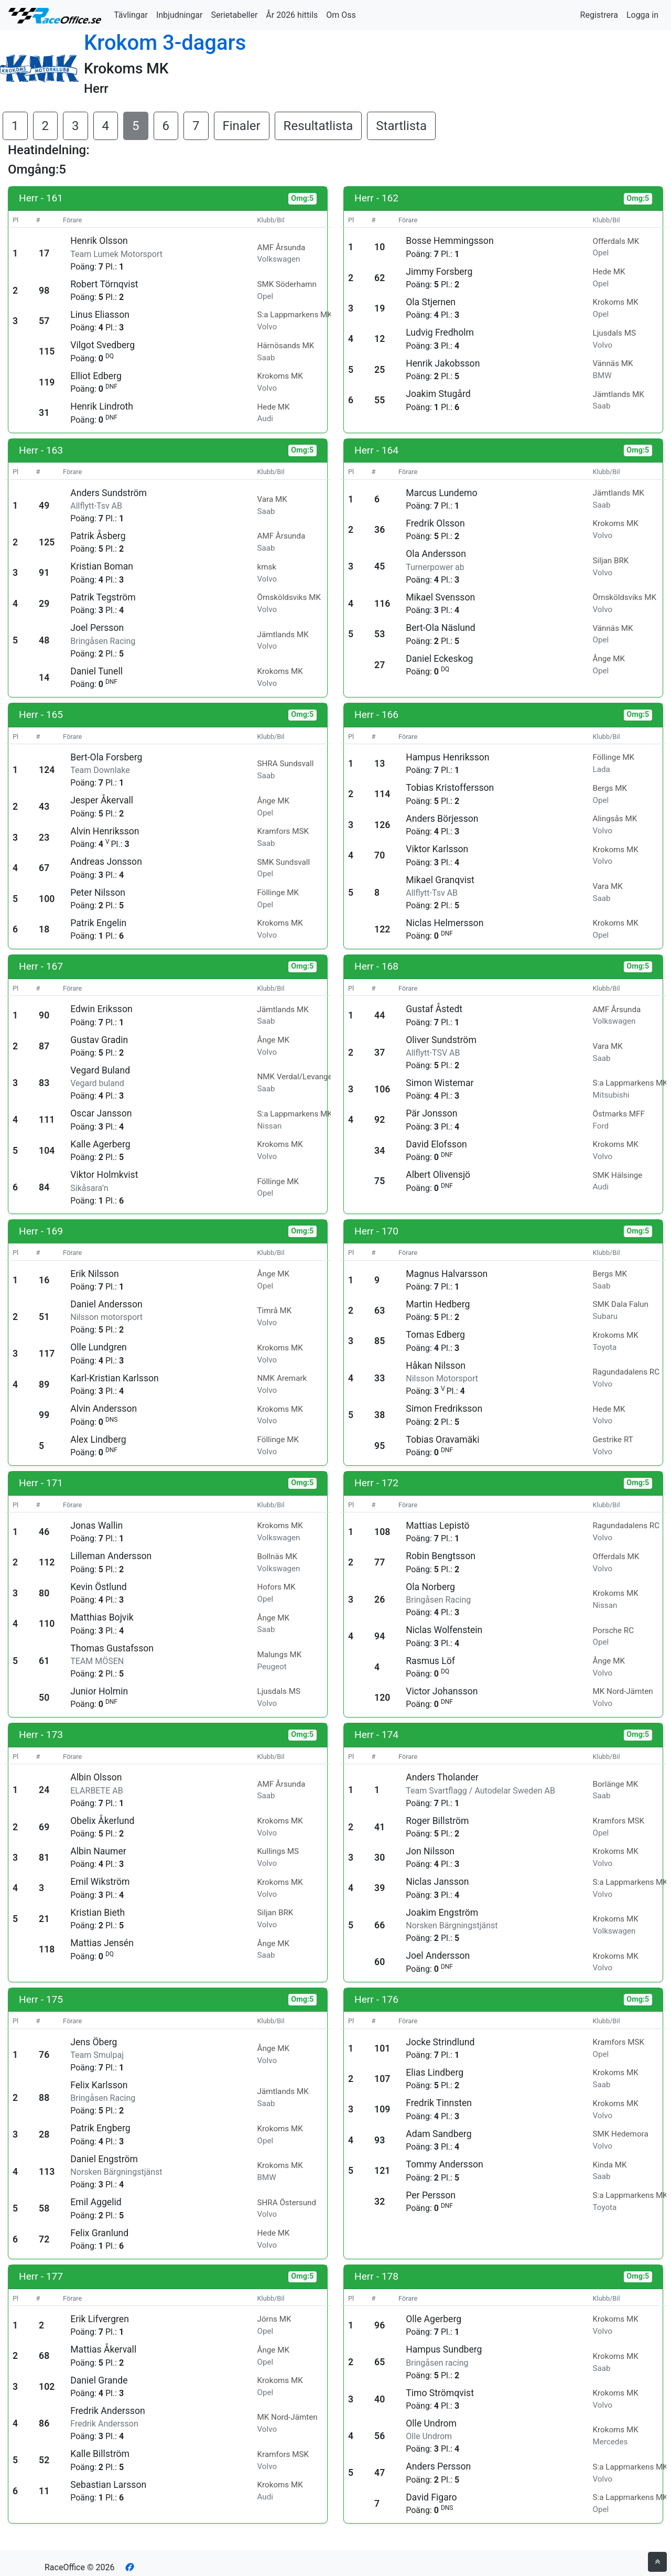 Image resolution: width=671 pixels, height=2576 pixels. I want to click on Mattias Jensén, so click(102, 1943).